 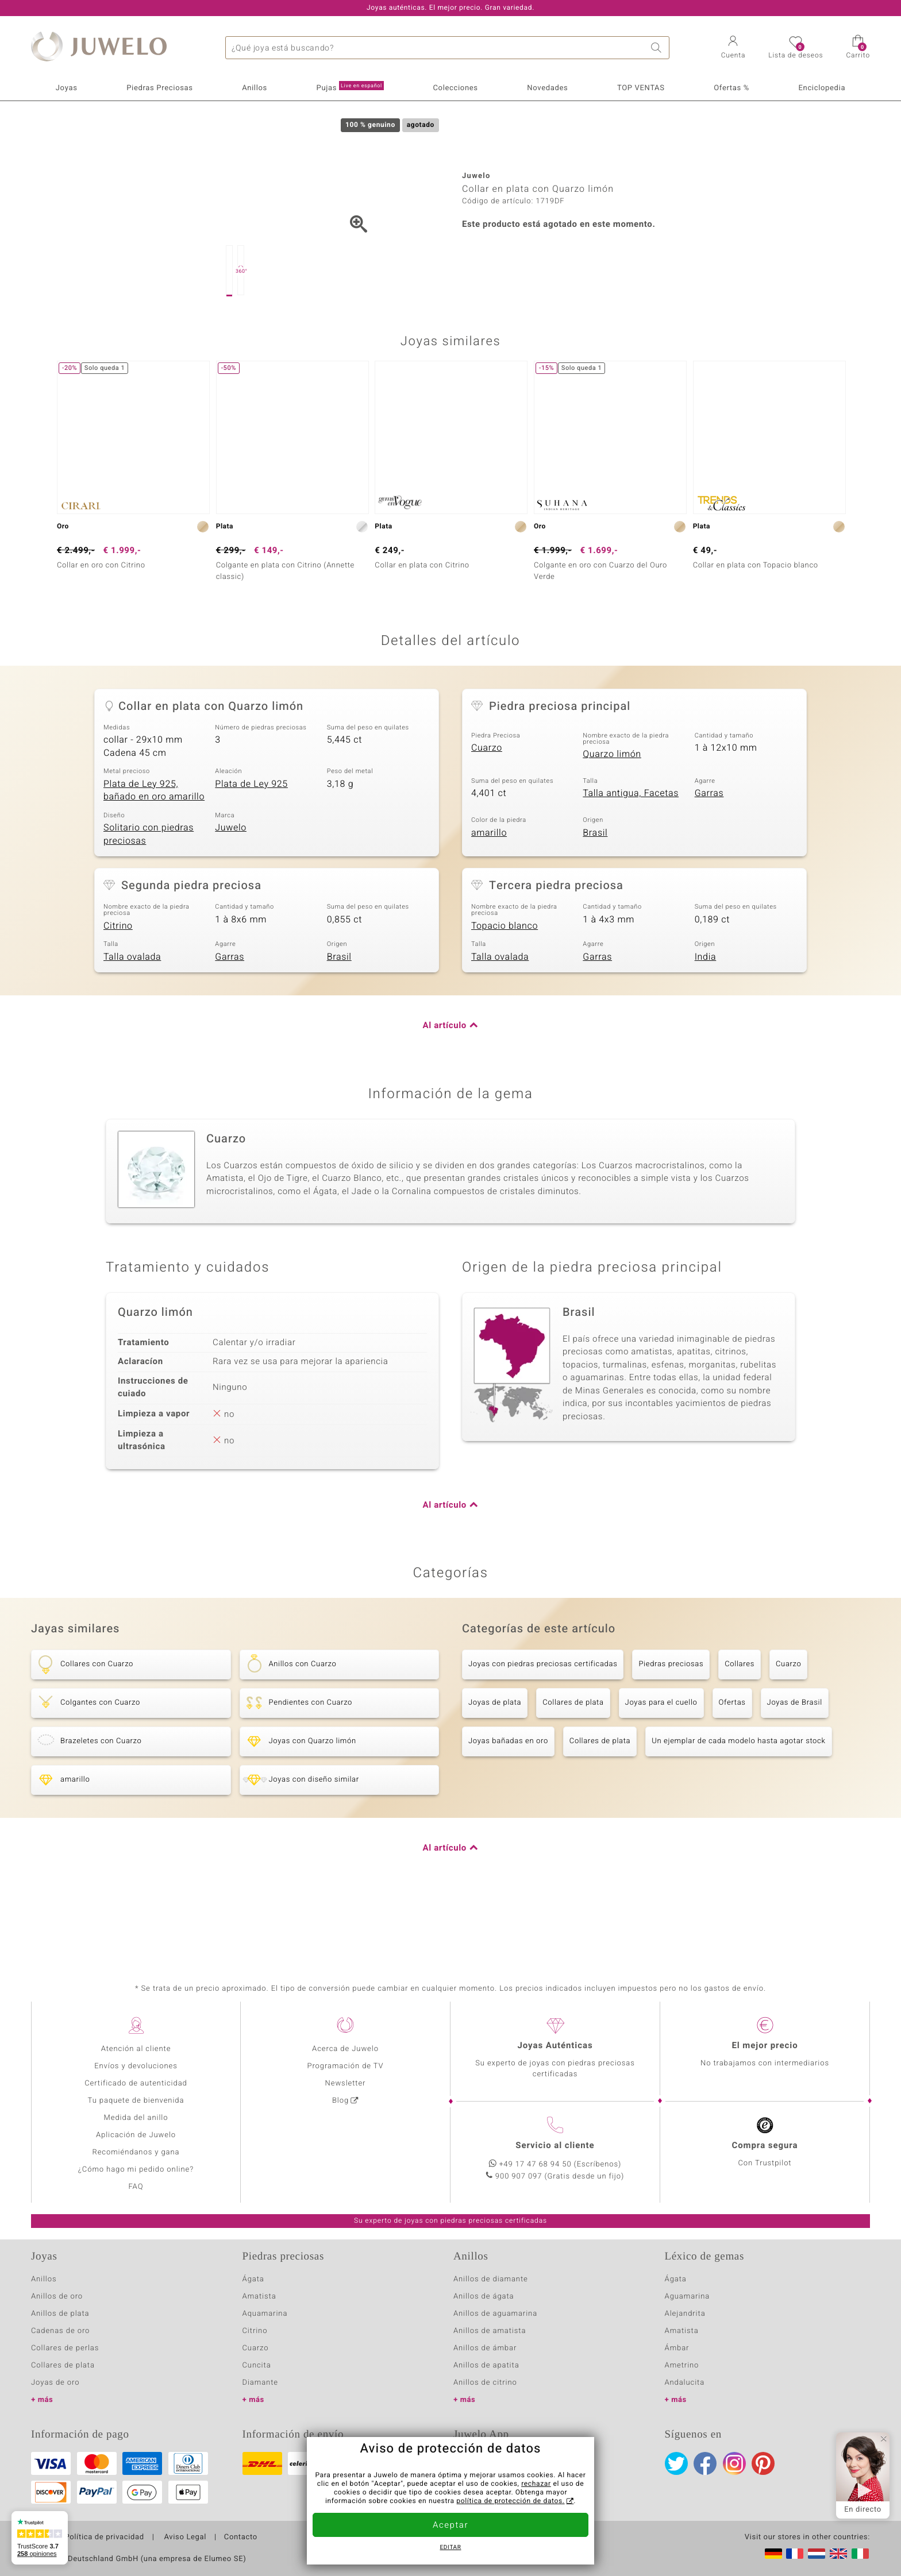 What do you see at coordinates (345, 2066) in the screenshot?
I see `Programación de TV` at bounding box center [345, 2066].